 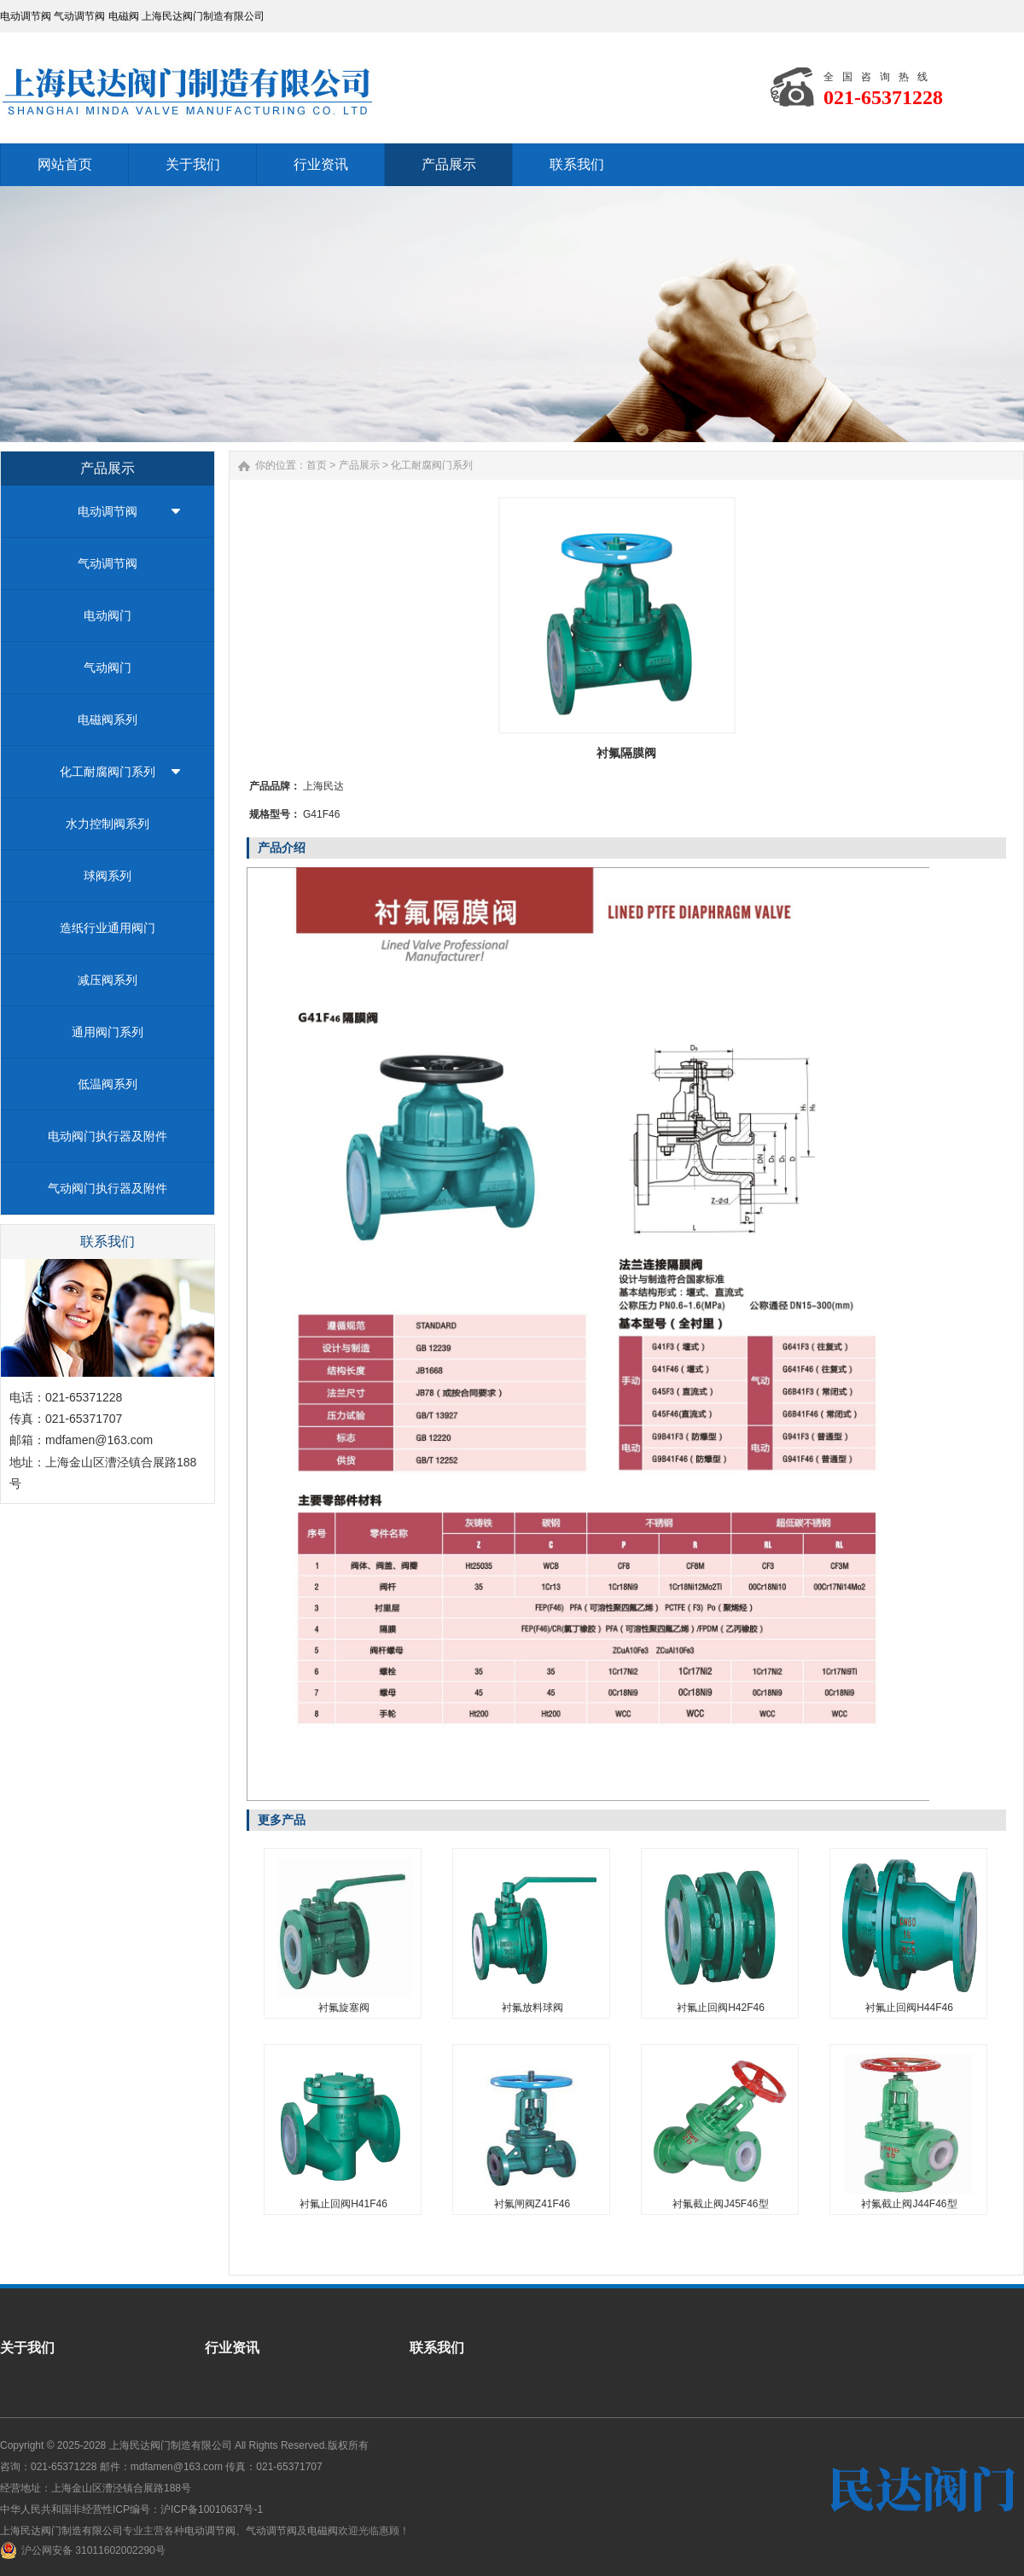 What do you see at coordinates (721, 2008) in the screenshot?
I see `衬氟止回阀H42F46` at bounding box center [721, 2008].